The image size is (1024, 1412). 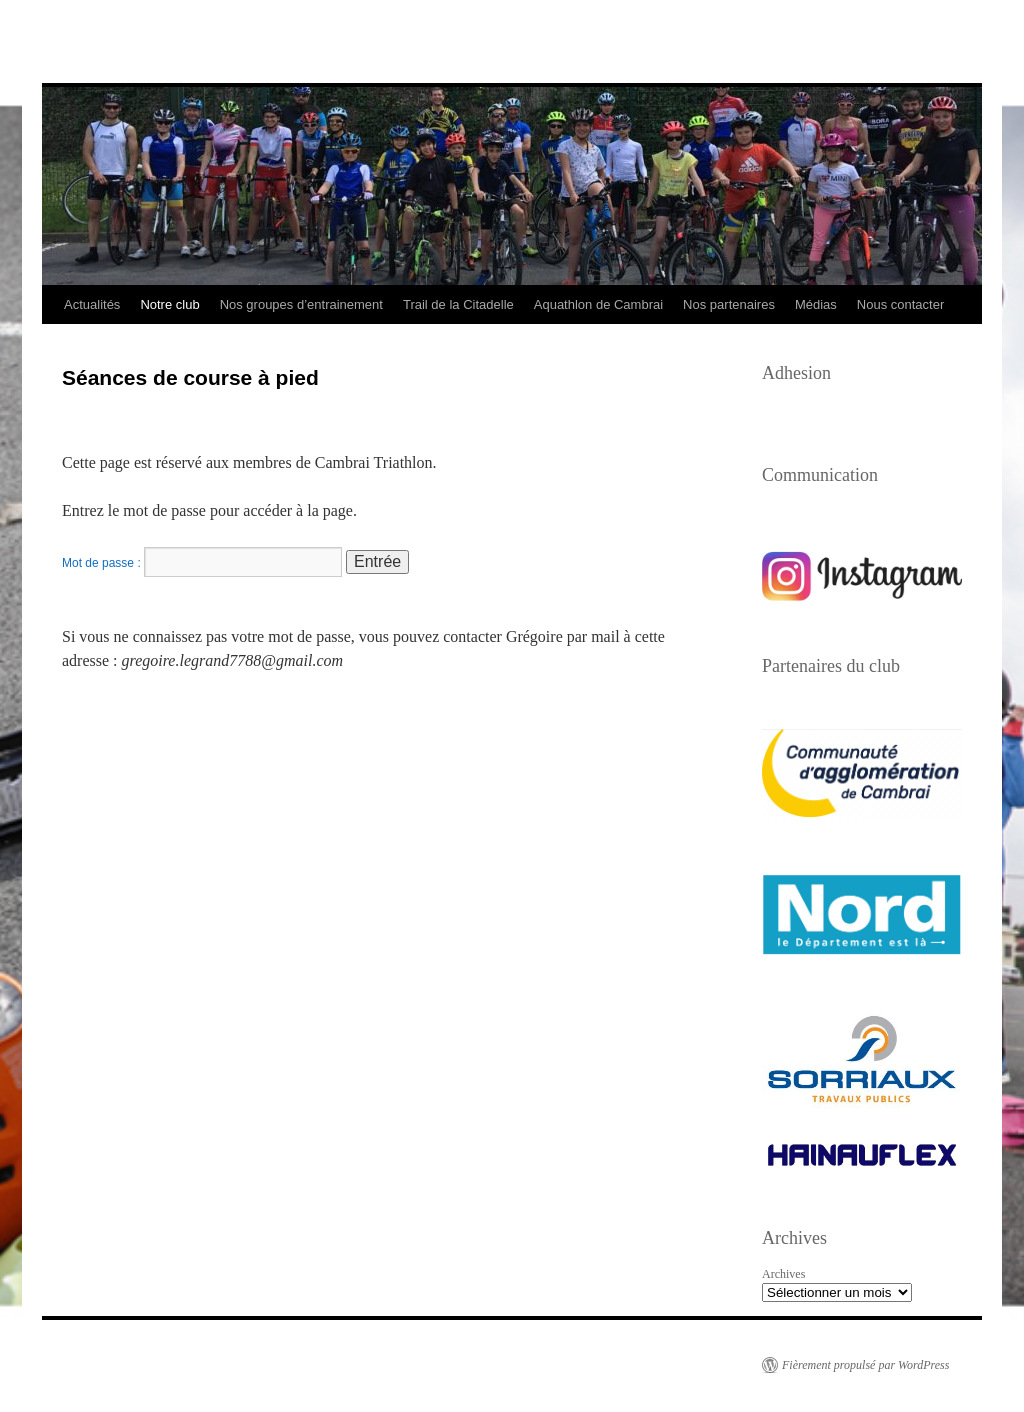 I want to click on Notre club, so click(x=169, y=304).